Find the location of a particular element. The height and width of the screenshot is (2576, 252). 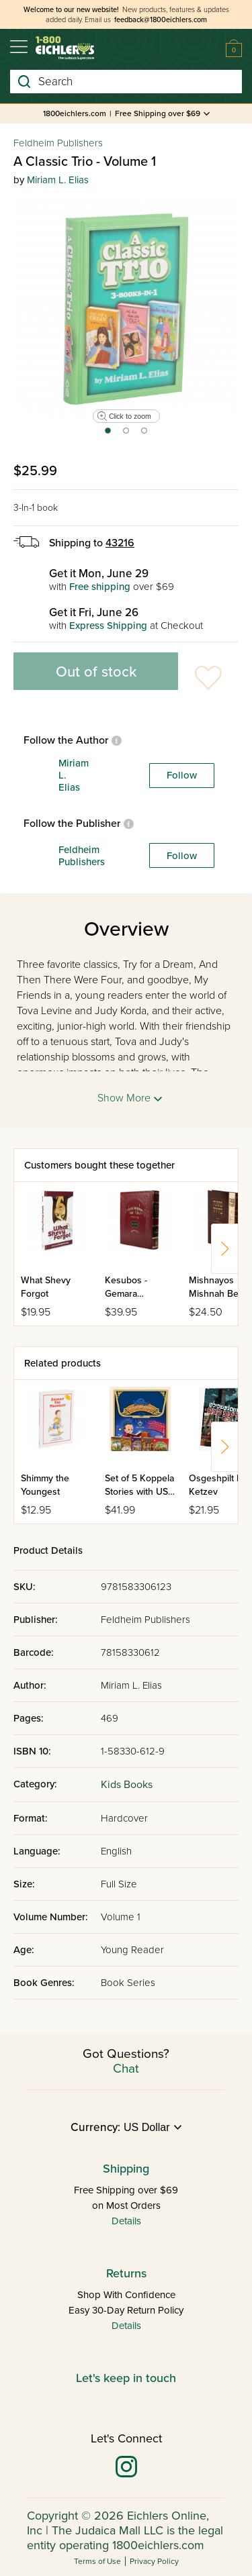

Details is located at coordinates (126, 2221).